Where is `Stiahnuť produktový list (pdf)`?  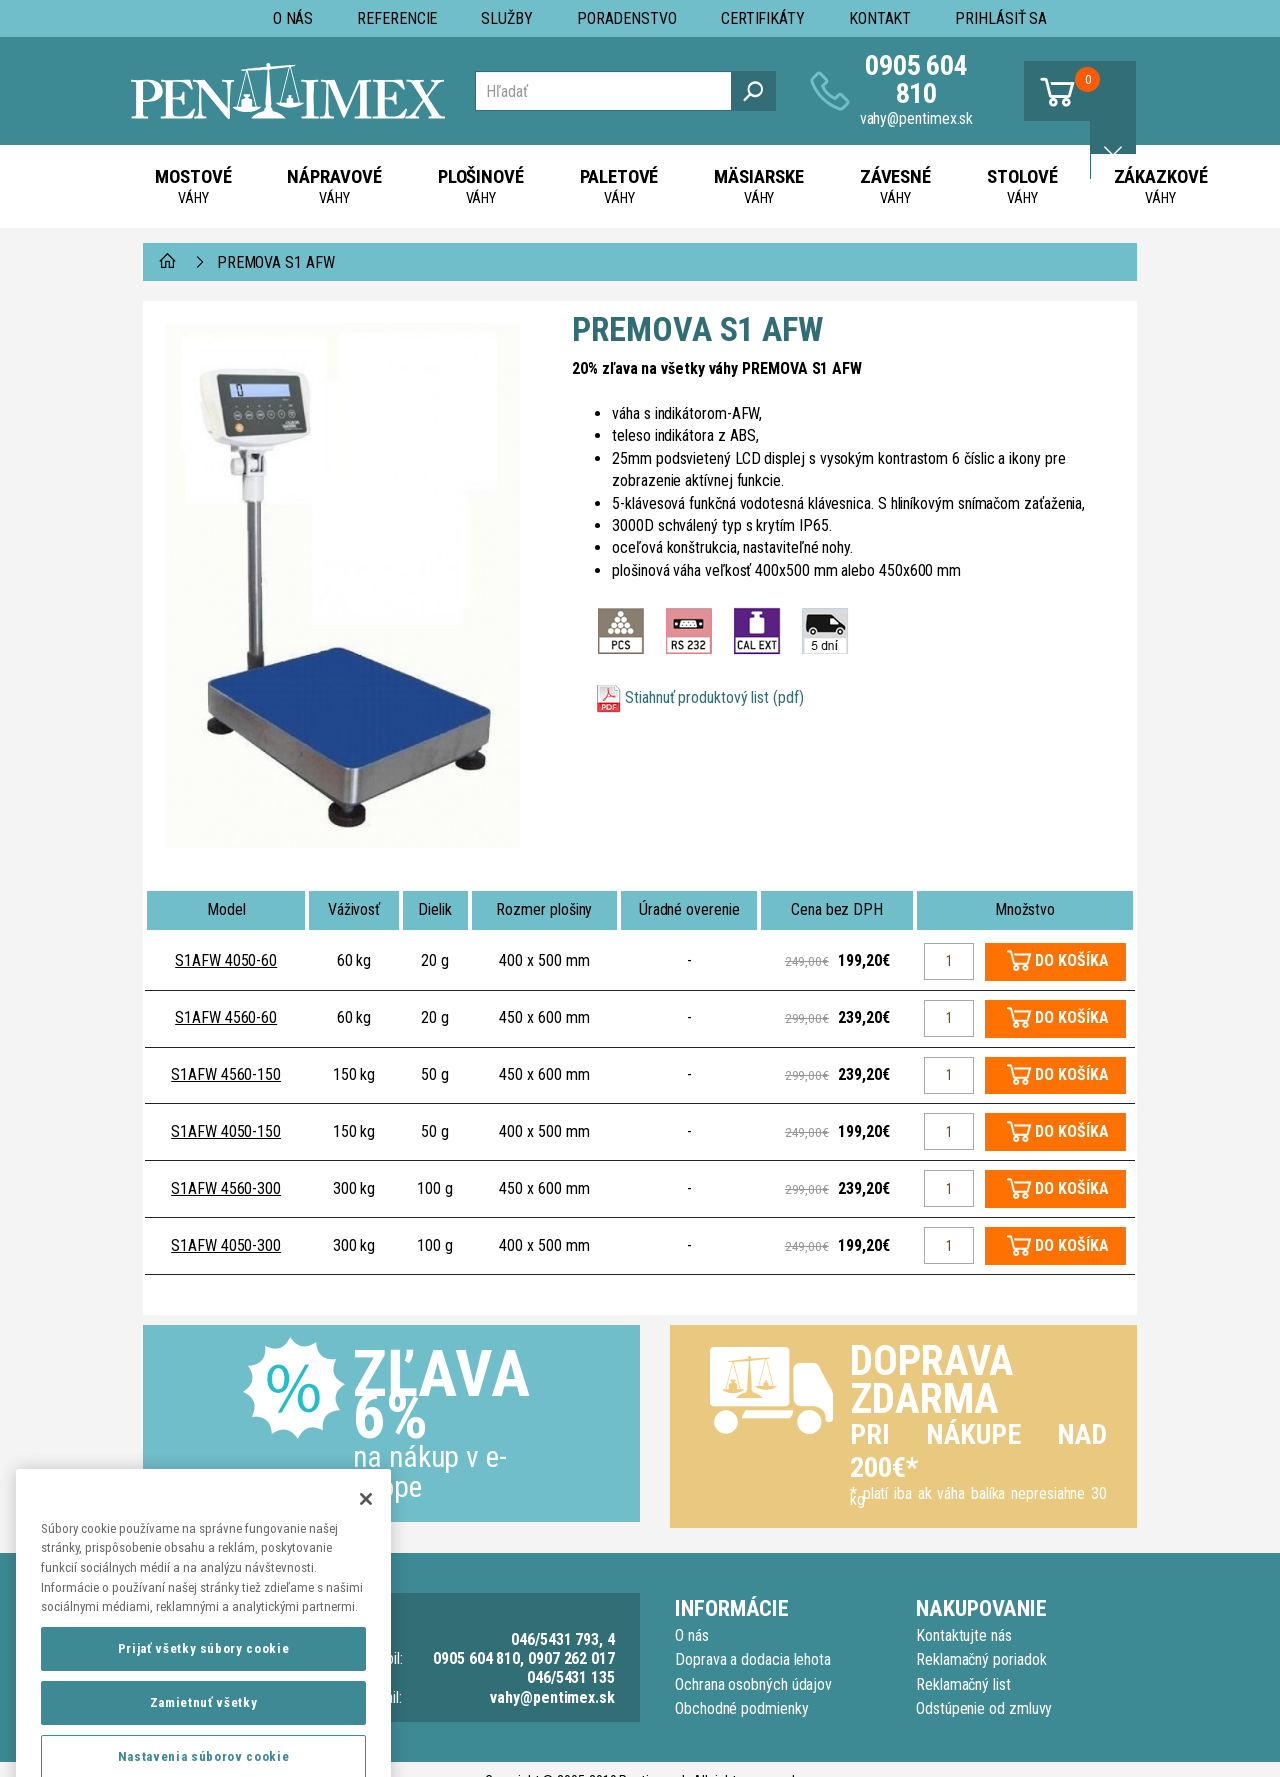 Stiahnuť produktový list (pdf) is located at coordinates (714, 697).